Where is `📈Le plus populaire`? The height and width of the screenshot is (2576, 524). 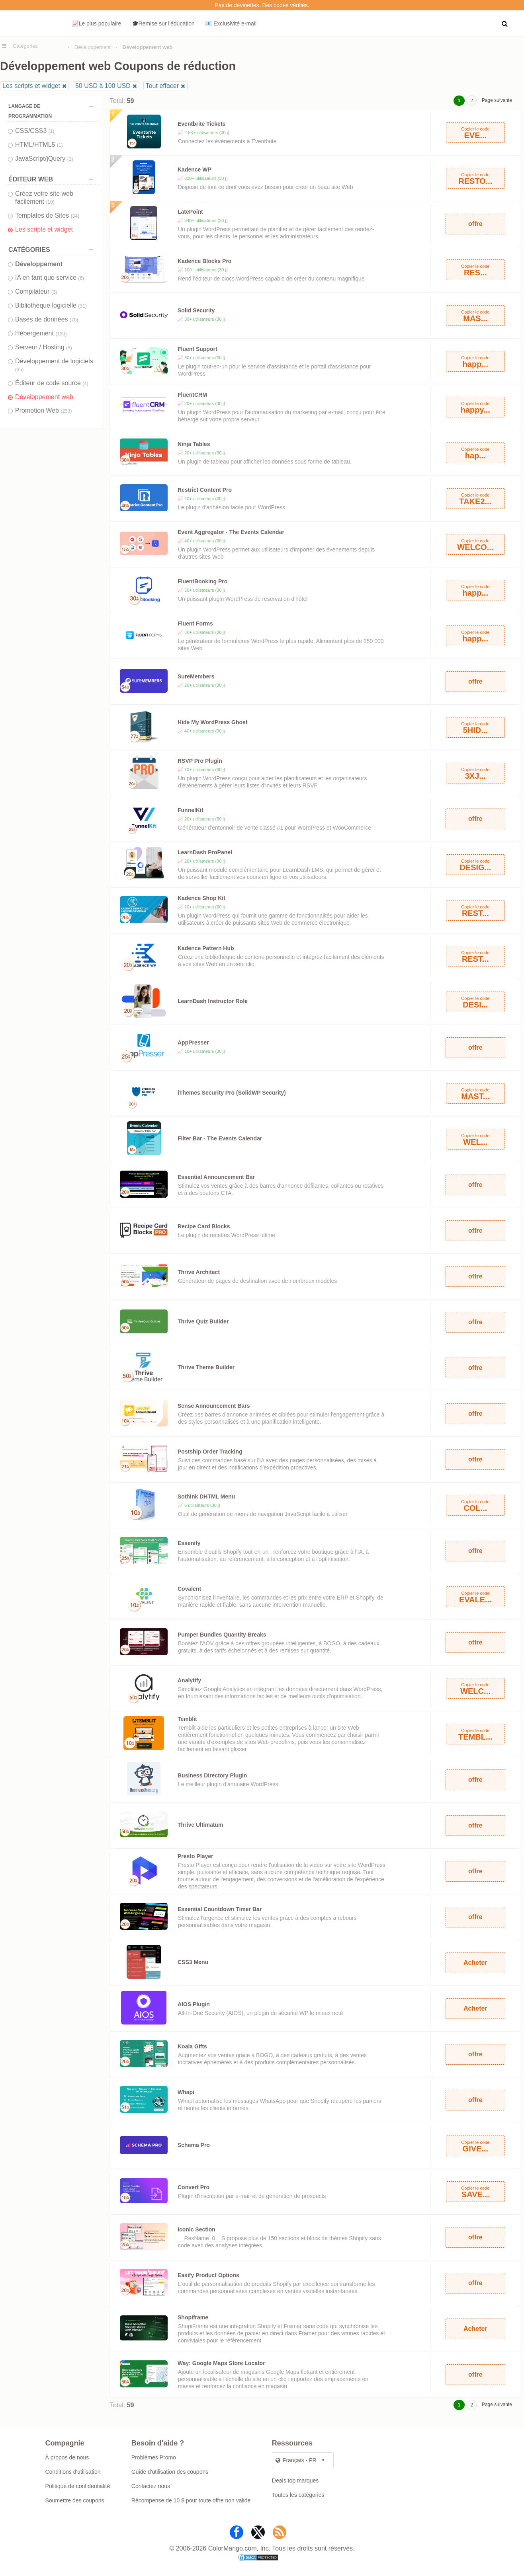 📈Le plus populaire is located at coordinates (96, 23).